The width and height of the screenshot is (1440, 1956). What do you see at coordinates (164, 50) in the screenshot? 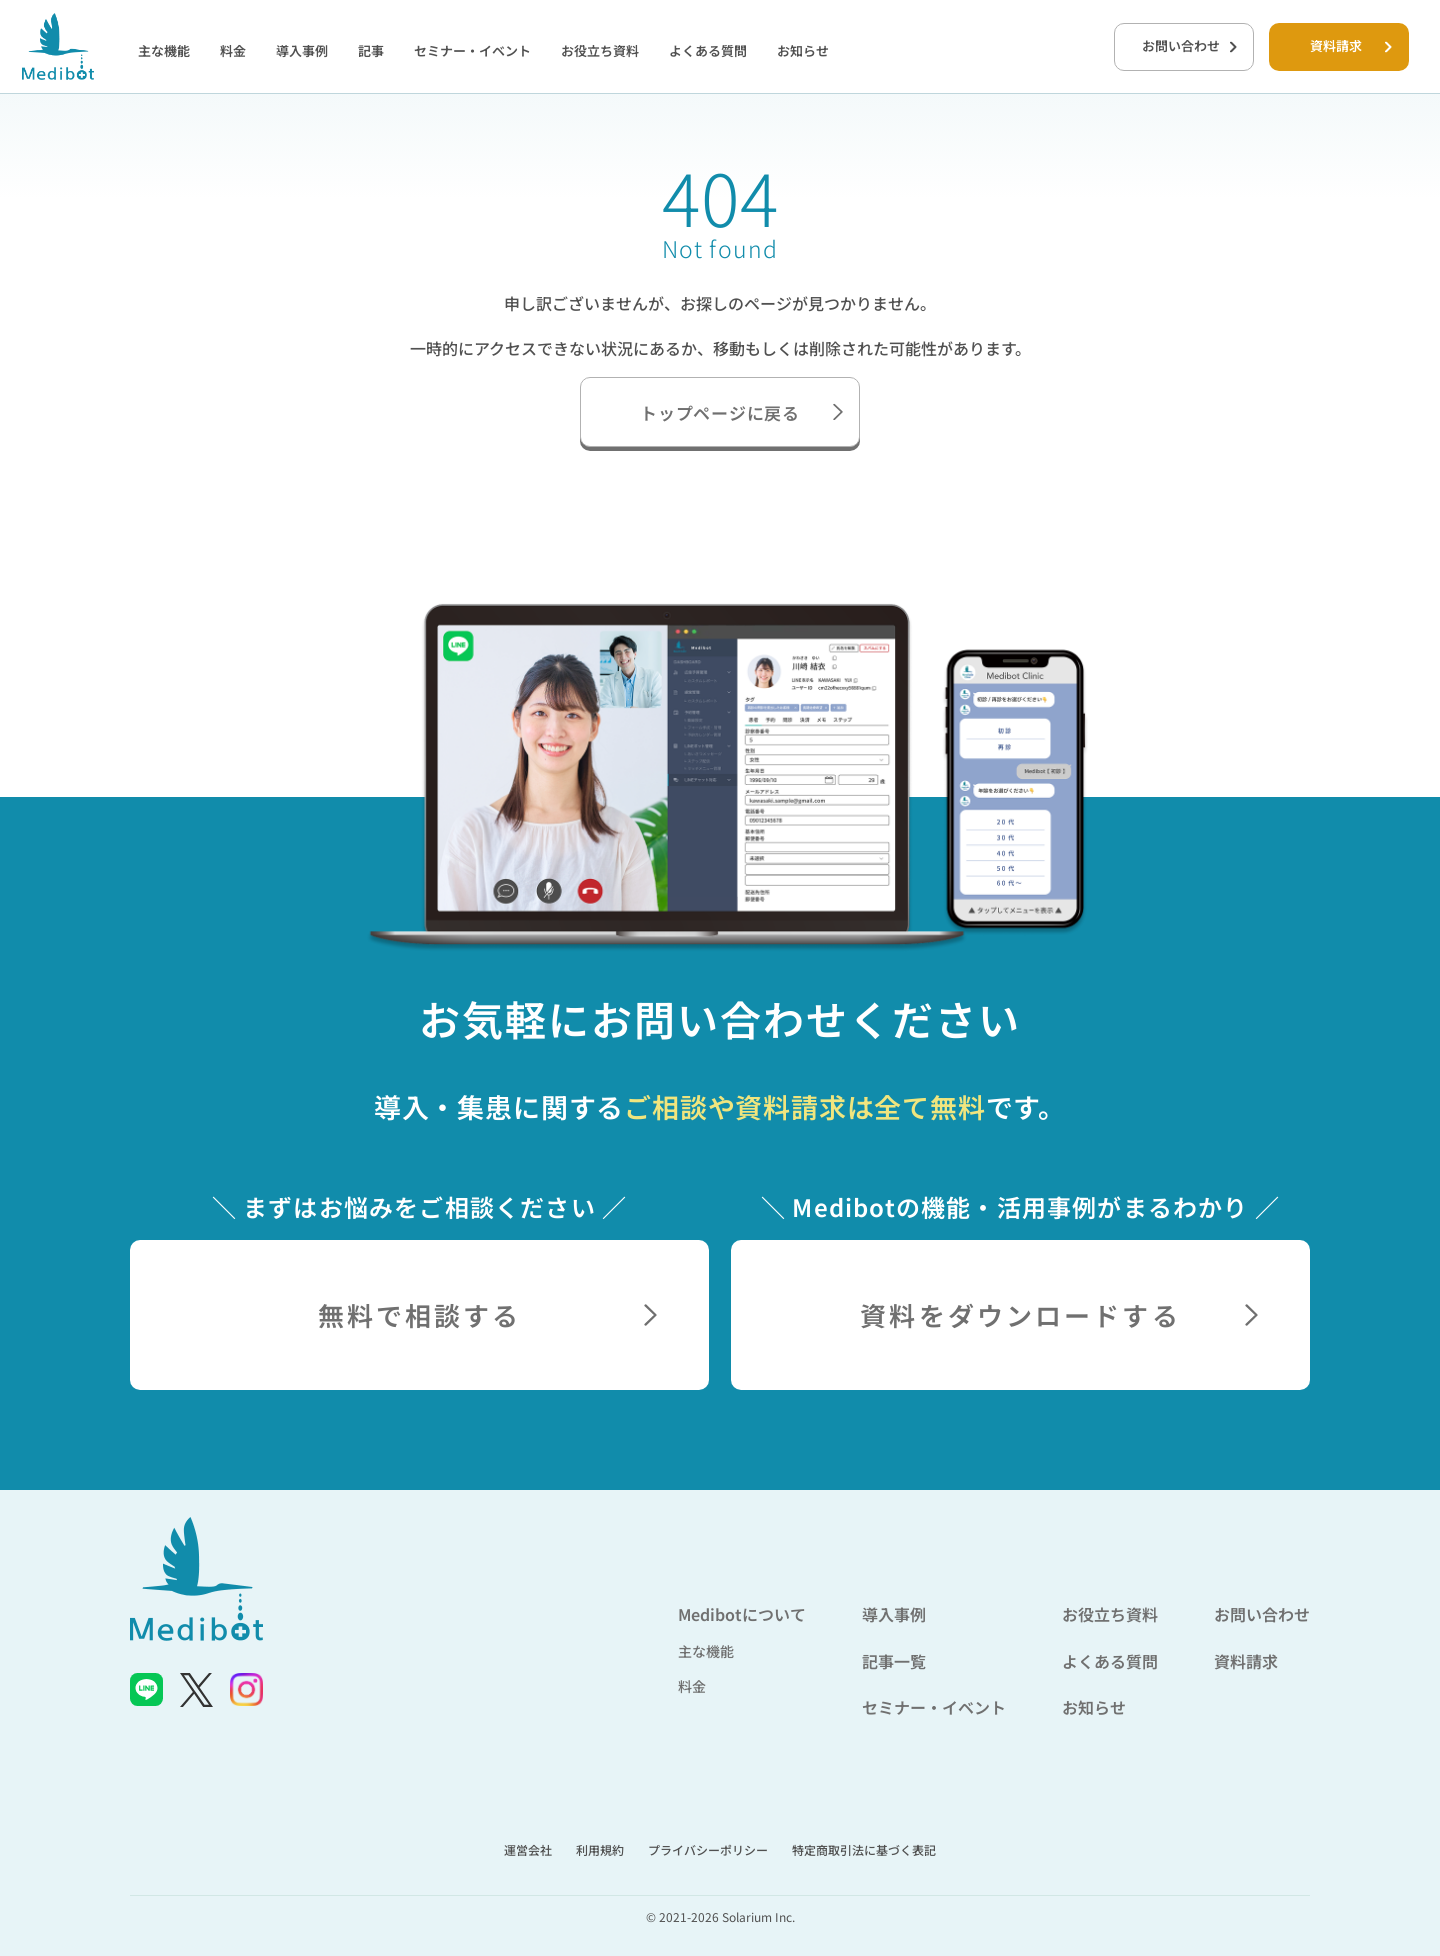
I see `主な機能` at bounding box center [164, 50].